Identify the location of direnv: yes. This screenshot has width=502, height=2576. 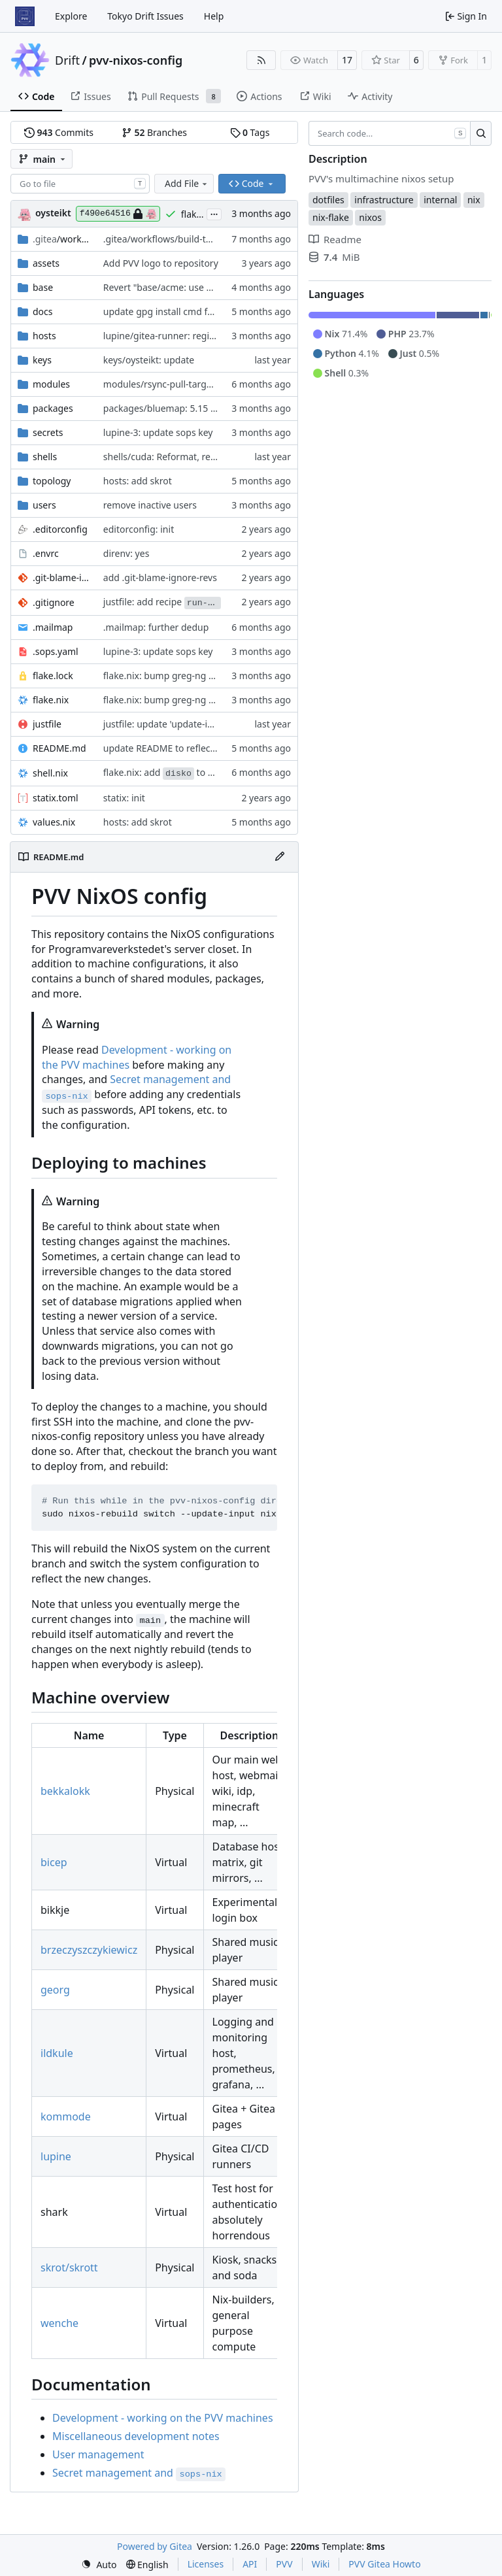
(126, 553).